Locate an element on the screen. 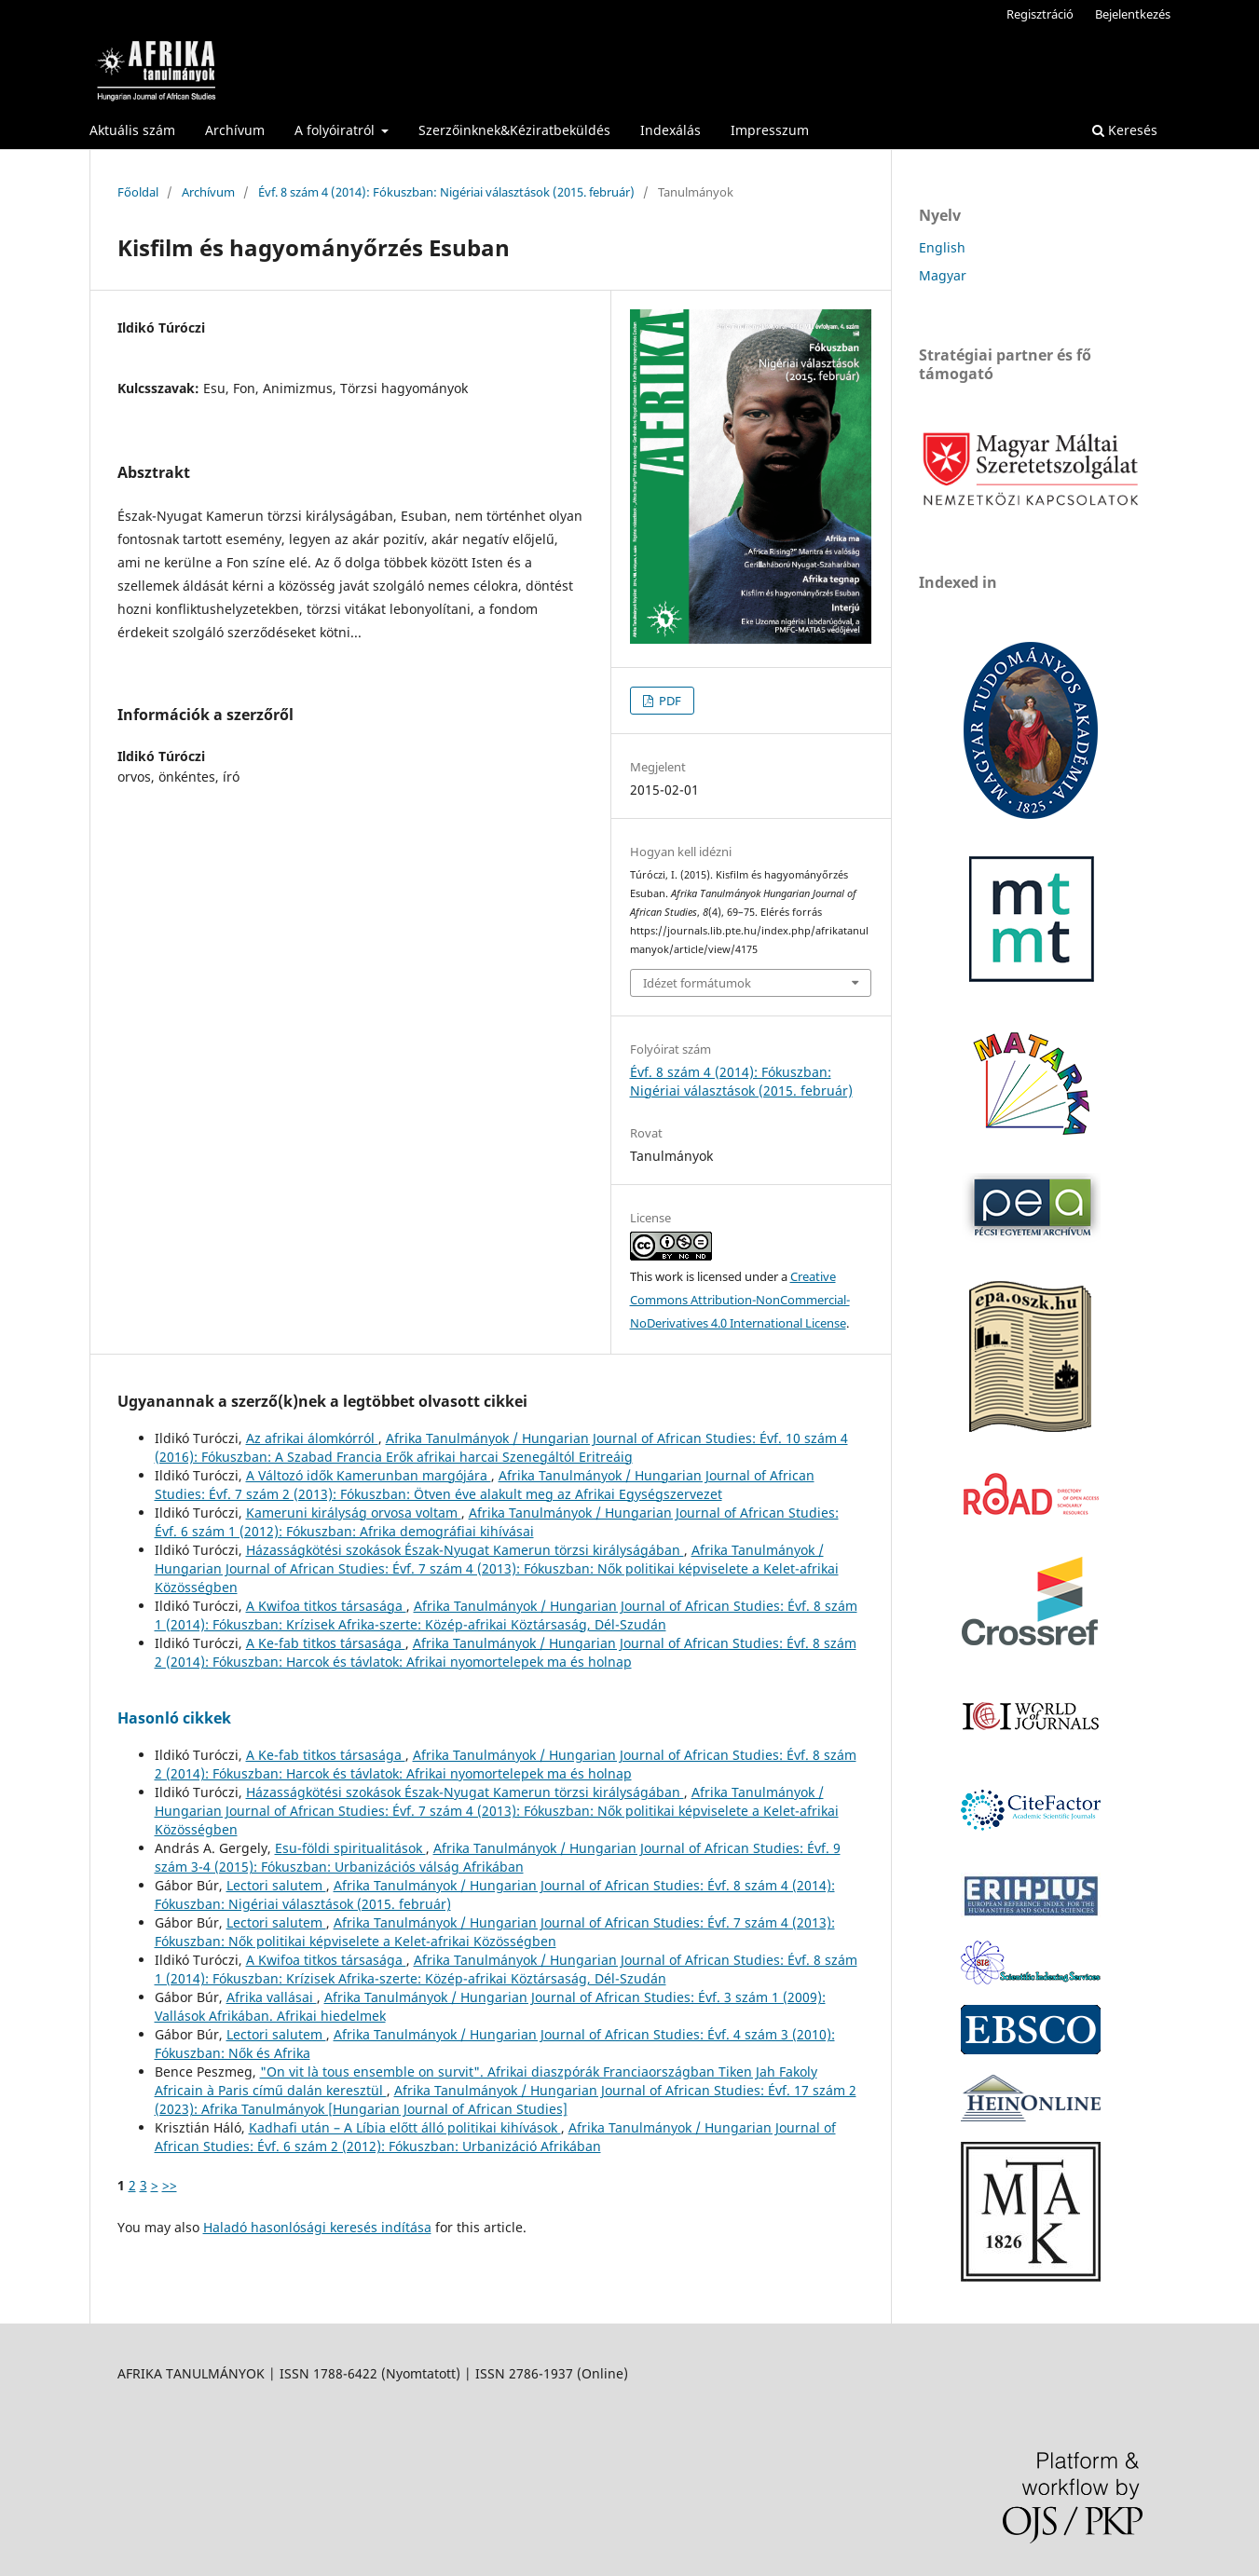 This screenshot has height=2576, width=1259. Bejelentkezés is located at coordinates (1132, 14).